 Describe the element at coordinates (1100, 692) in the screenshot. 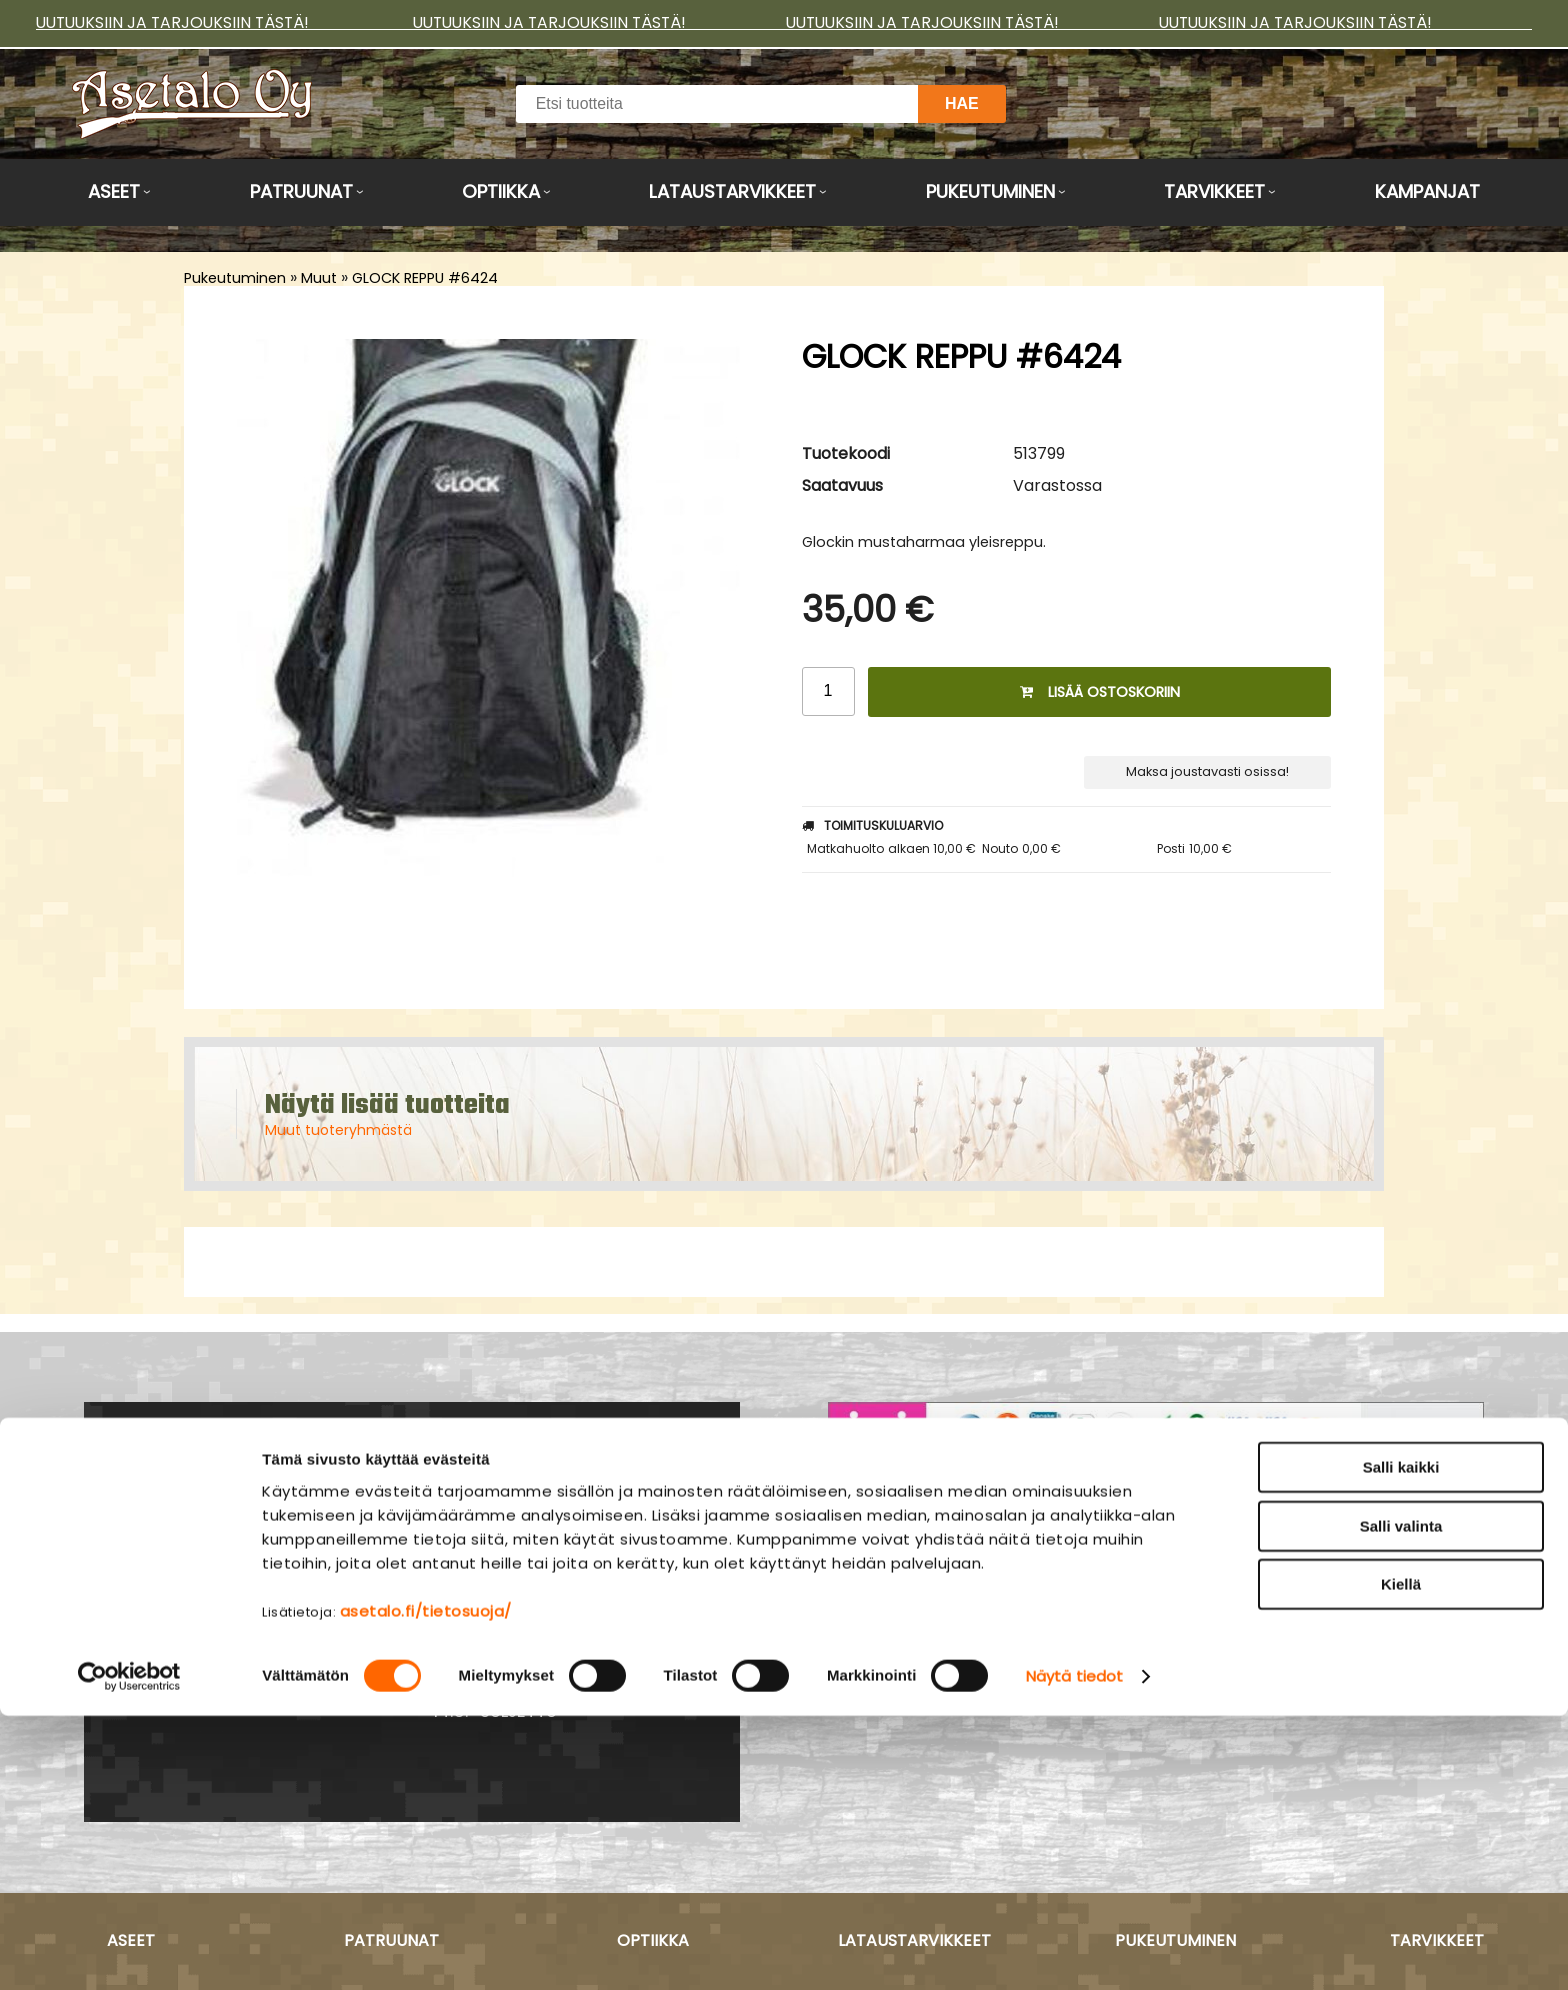

I see `Lisää ostoskoriin` at that location.